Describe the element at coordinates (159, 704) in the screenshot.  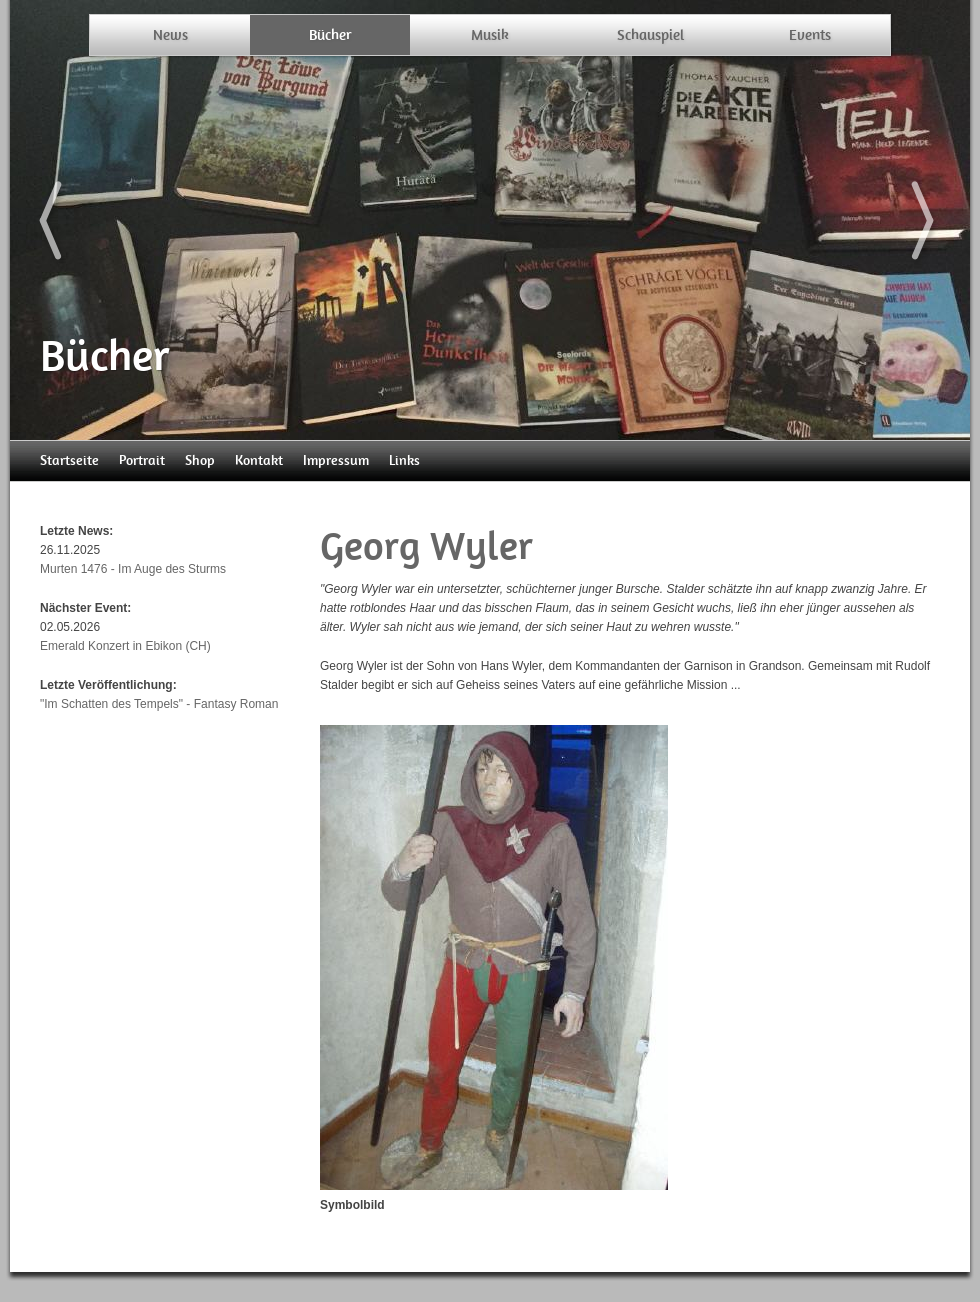
I see `"Im Schatten des Tempels" - Fantasy Roman` at that location.